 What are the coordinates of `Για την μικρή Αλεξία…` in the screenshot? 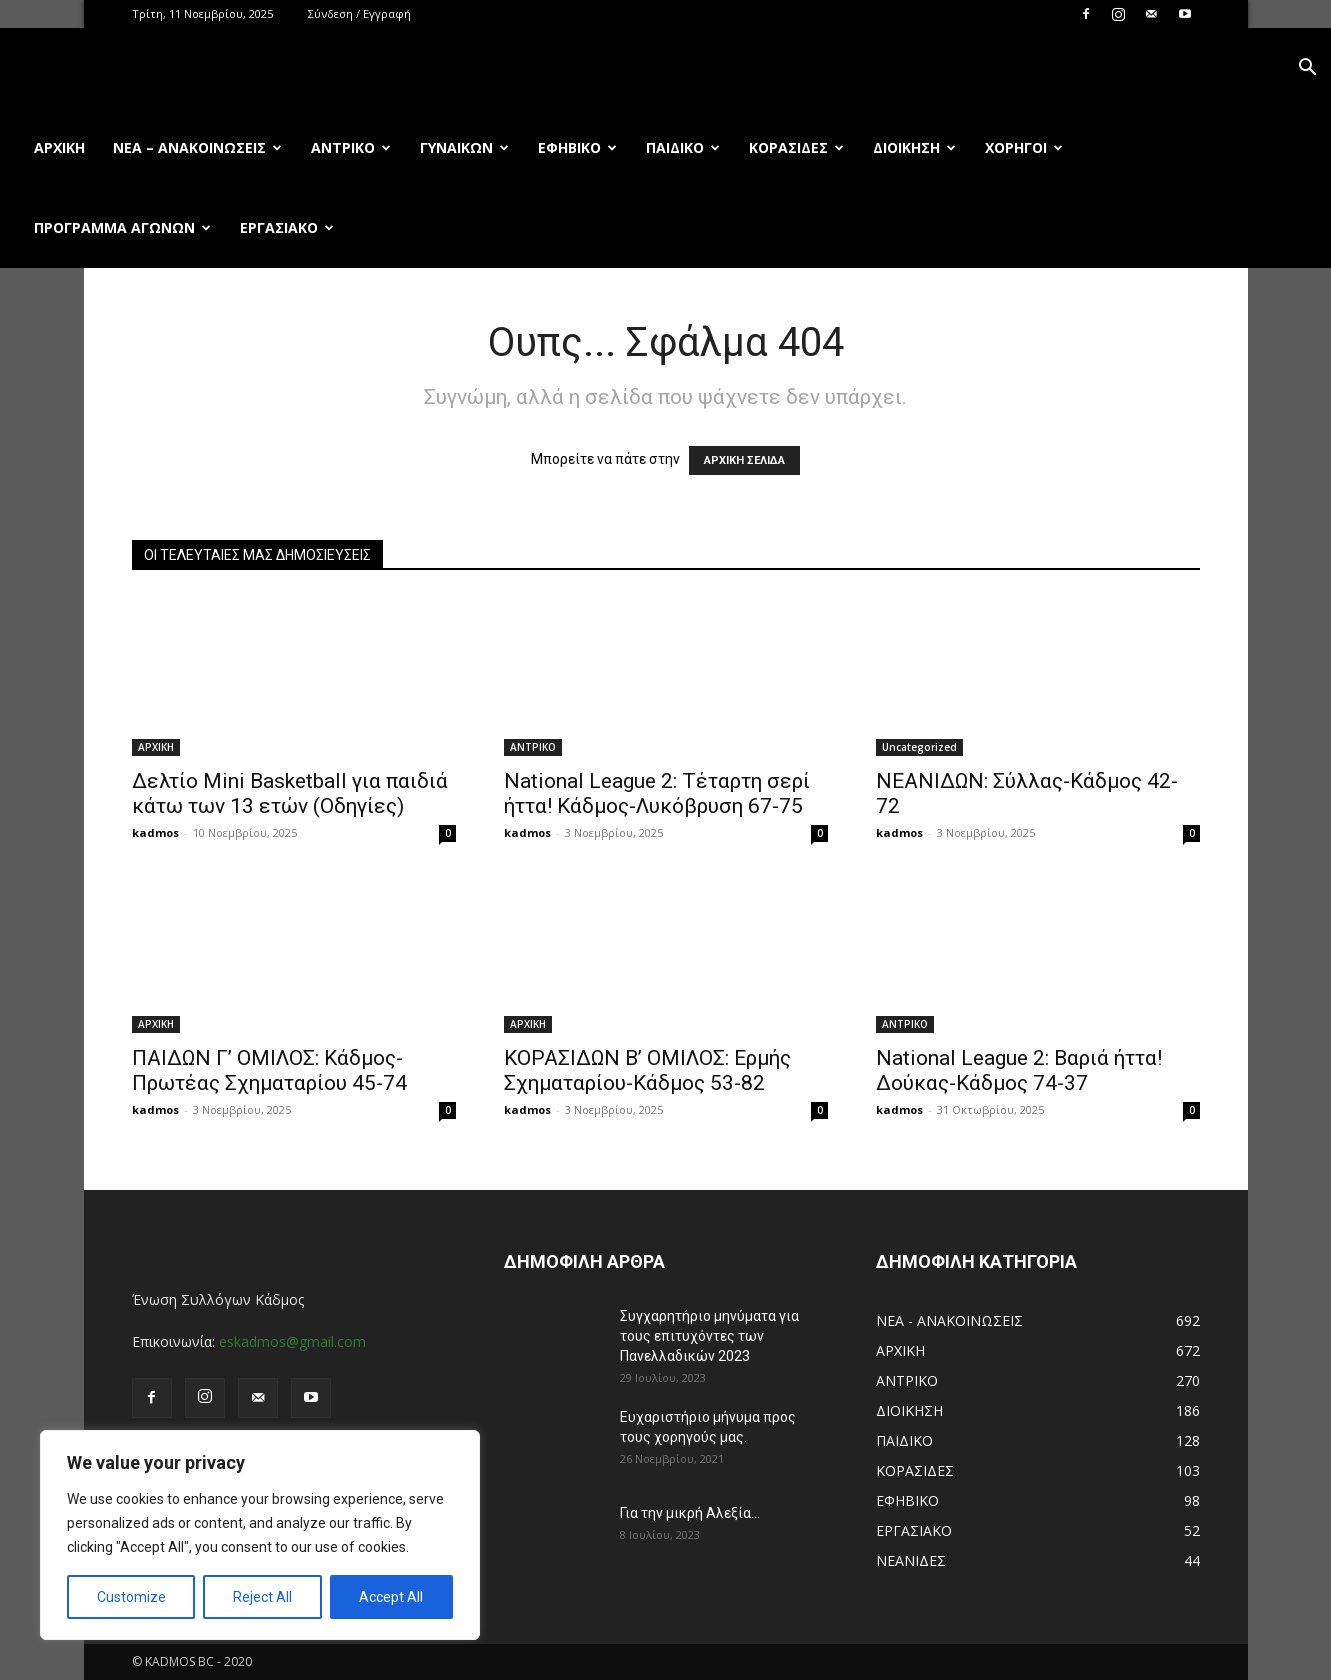 It's located at (690, 1513).